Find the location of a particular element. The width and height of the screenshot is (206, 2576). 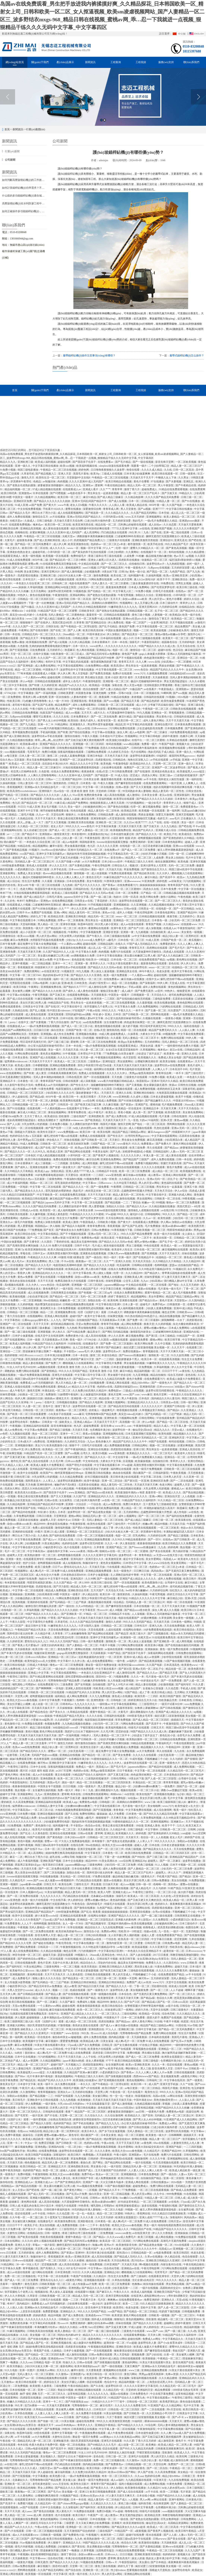

国产黄色片网站 is located at coordinates (9, 1774).